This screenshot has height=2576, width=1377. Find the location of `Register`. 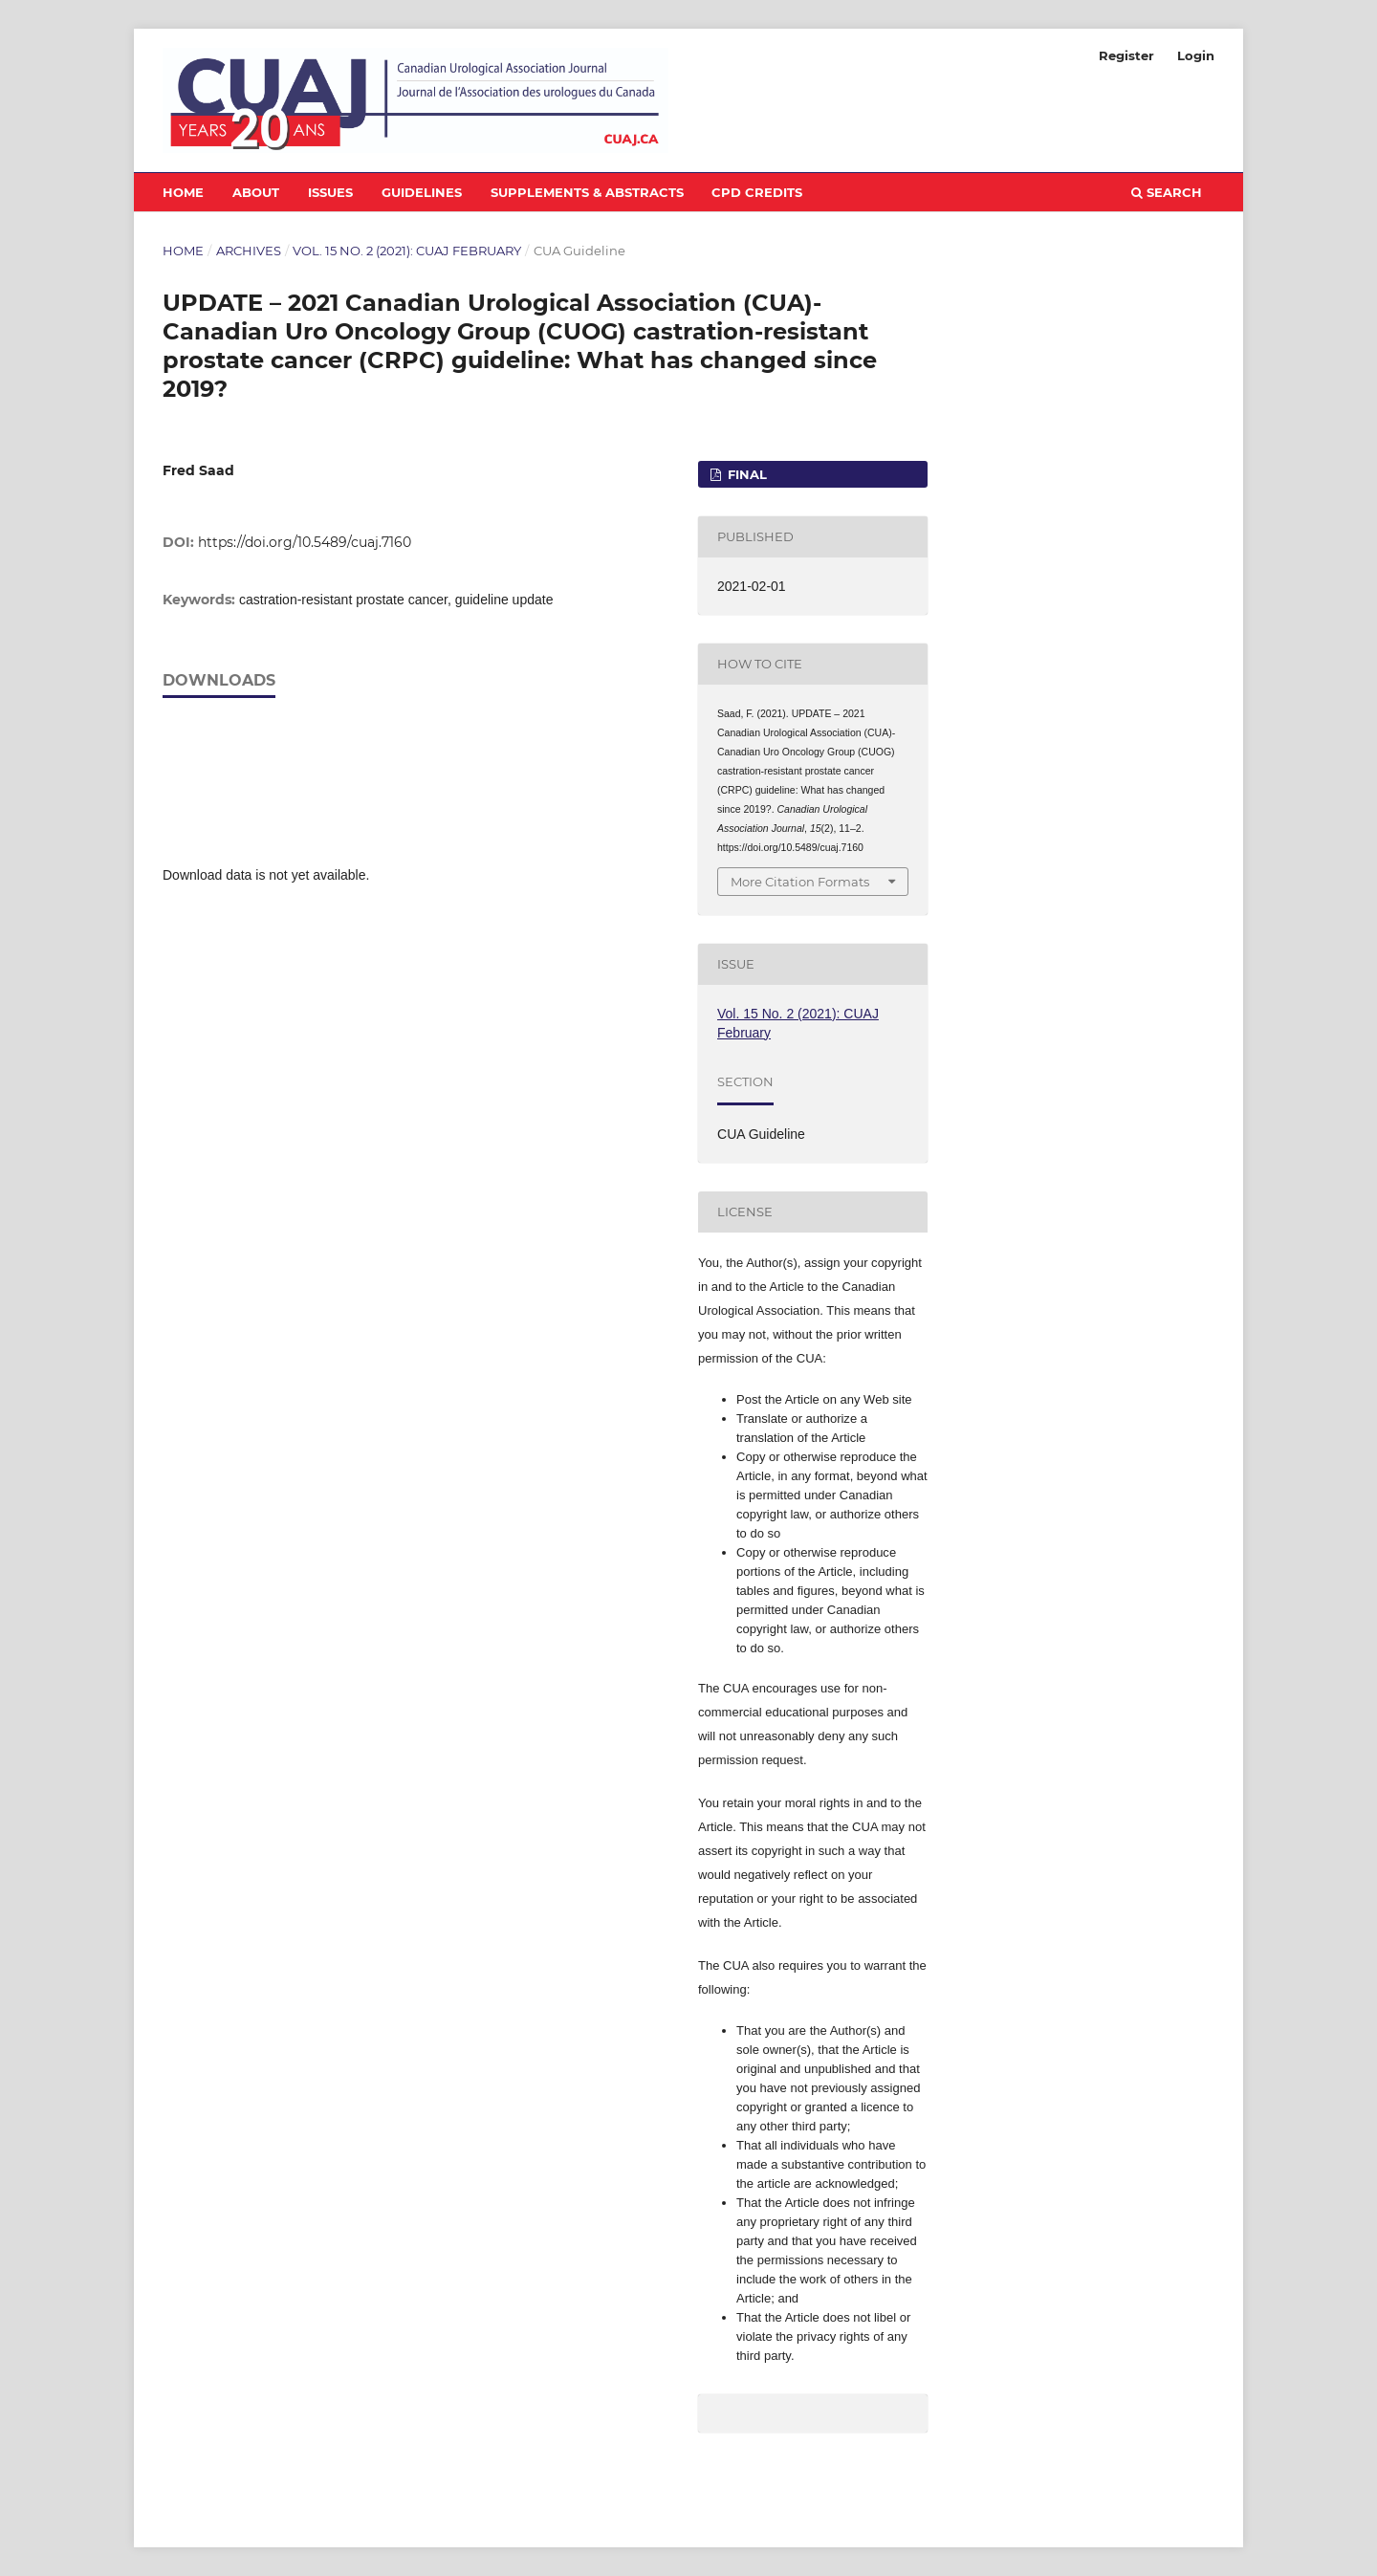

Register is located at coordinates (1126, 55).